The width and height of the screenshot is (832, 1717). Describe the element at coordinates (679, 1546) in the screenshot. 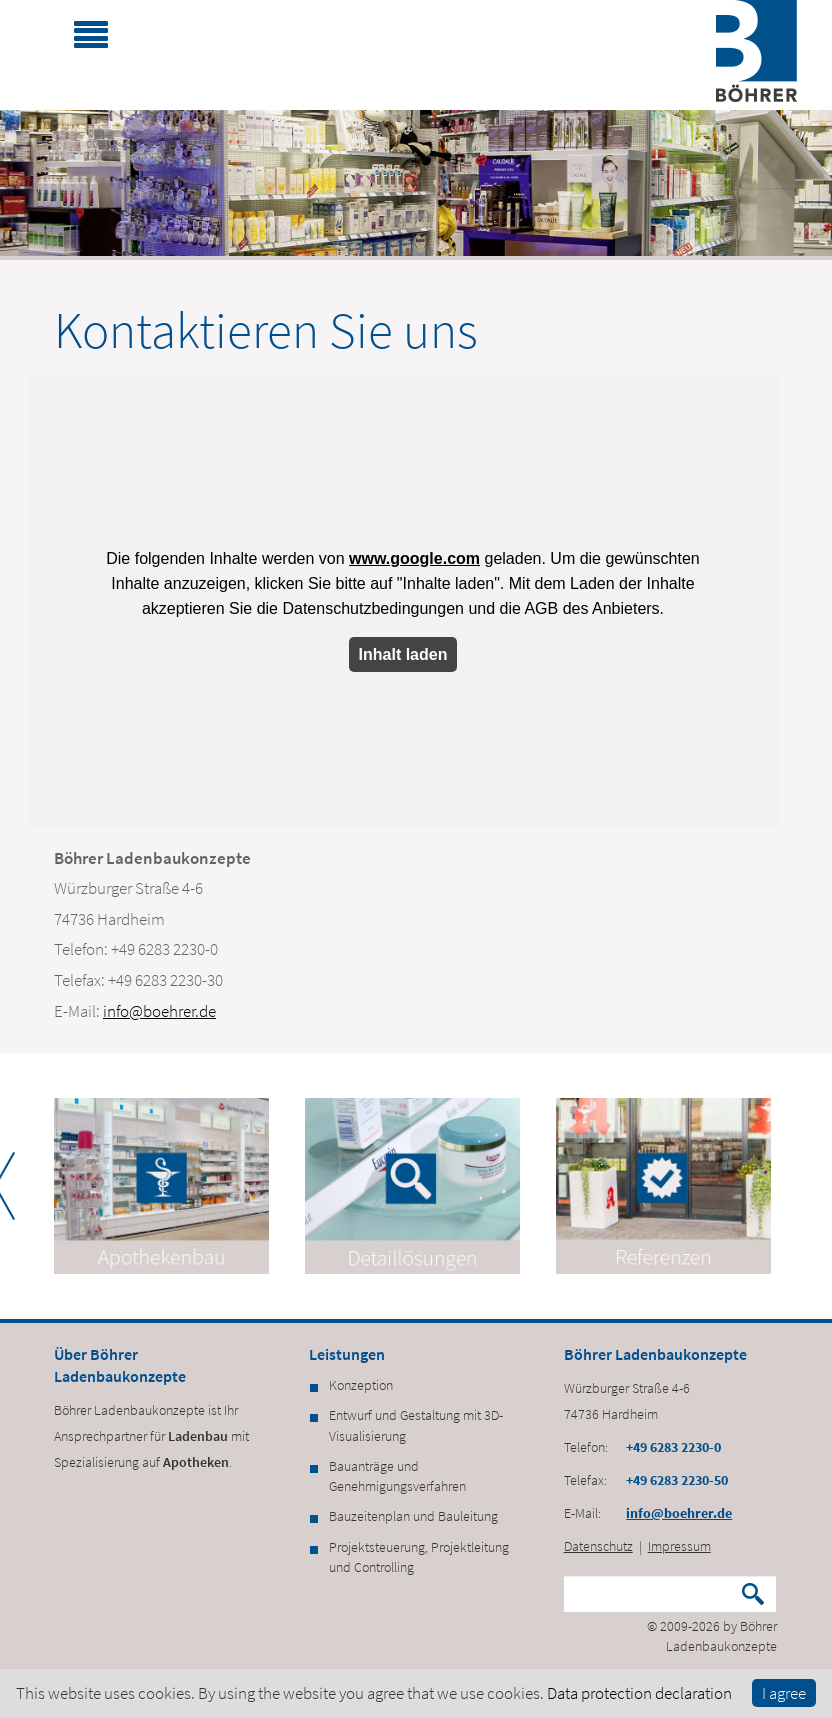

I see `Impressum` at that location.